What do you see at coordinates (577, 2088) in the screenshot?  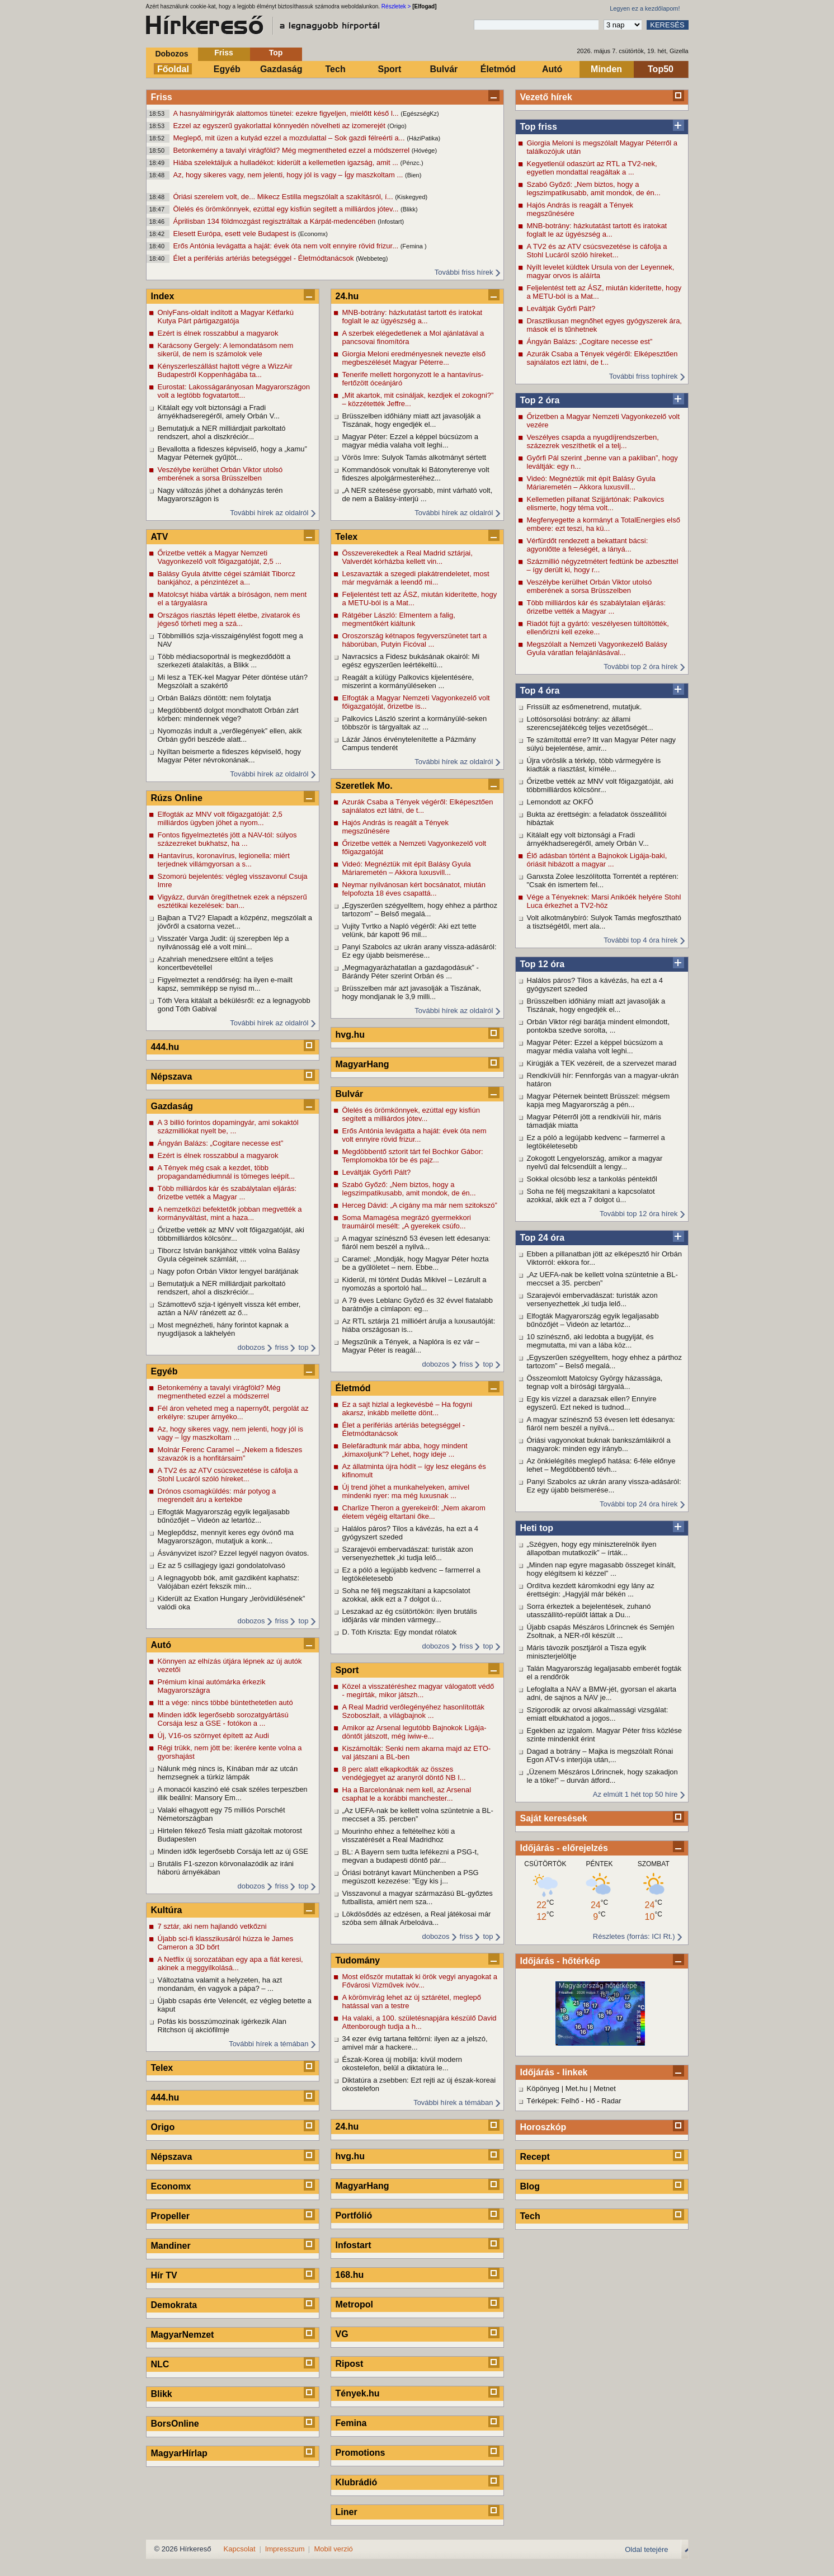 I see `Met.hu` at bounding box center [577, 2088].